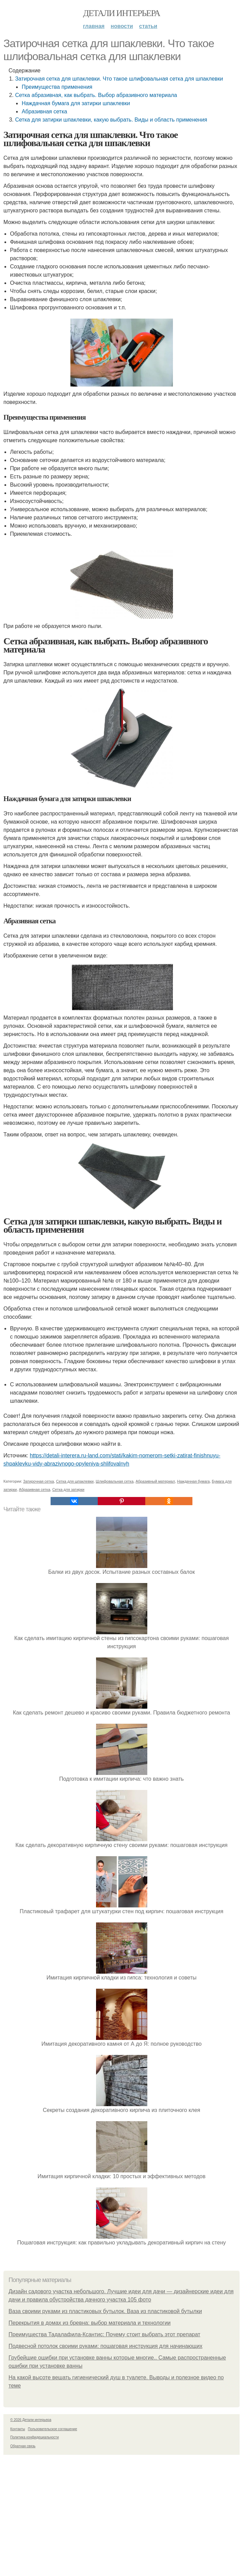 The image size is (243, 2576). Describe the element at coordinates (44, 111) in the screenshot. I see `Абразивная сетка` at that location.